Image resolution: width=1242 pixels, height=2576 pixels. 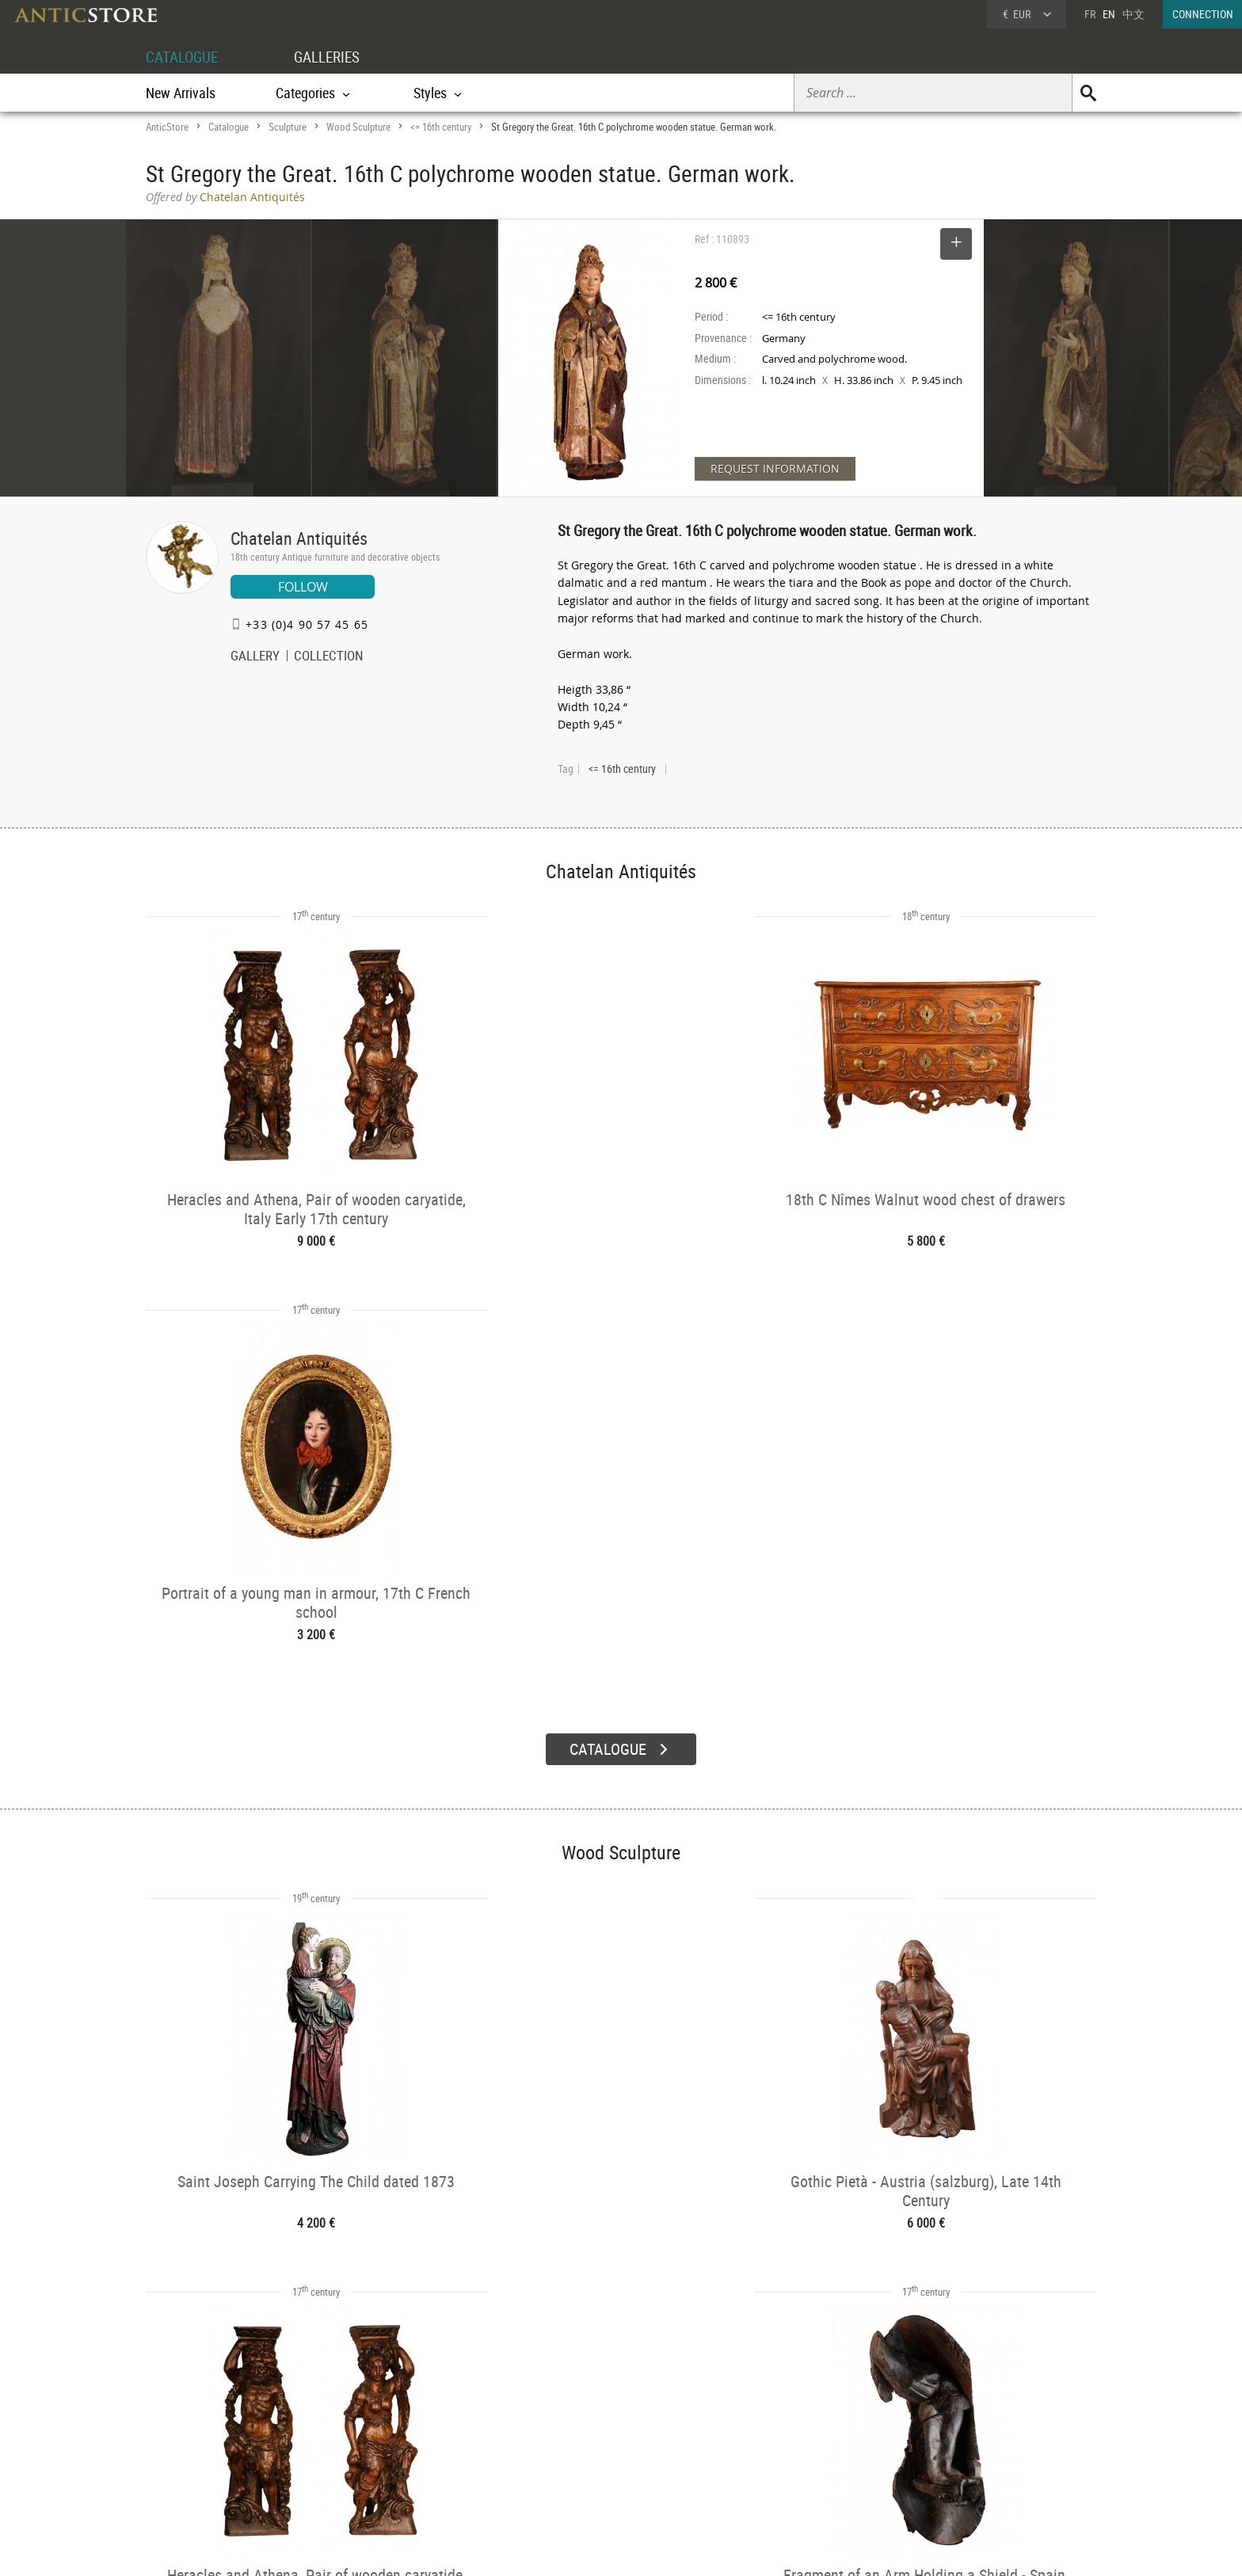 What do you see at coordinates (440, 127) in the screenshot?
I see `<= 16th century` at bounding box center [440, 127].